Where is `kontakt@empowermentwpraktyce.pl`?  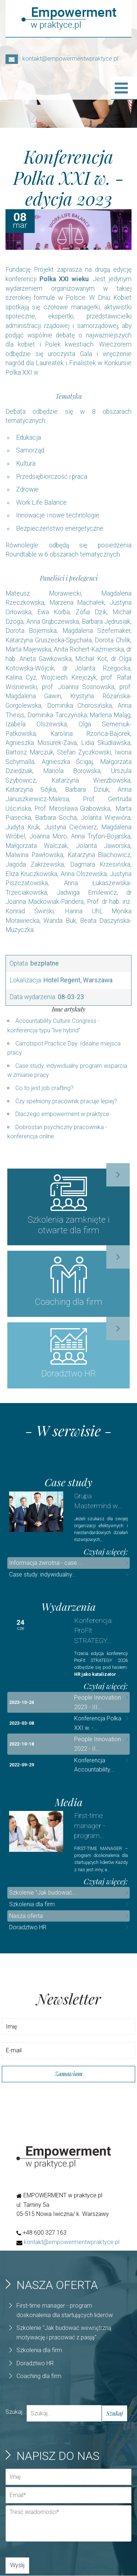 kontakt@empowermentwpraktyce.pl is located at coordinates (61, 58).